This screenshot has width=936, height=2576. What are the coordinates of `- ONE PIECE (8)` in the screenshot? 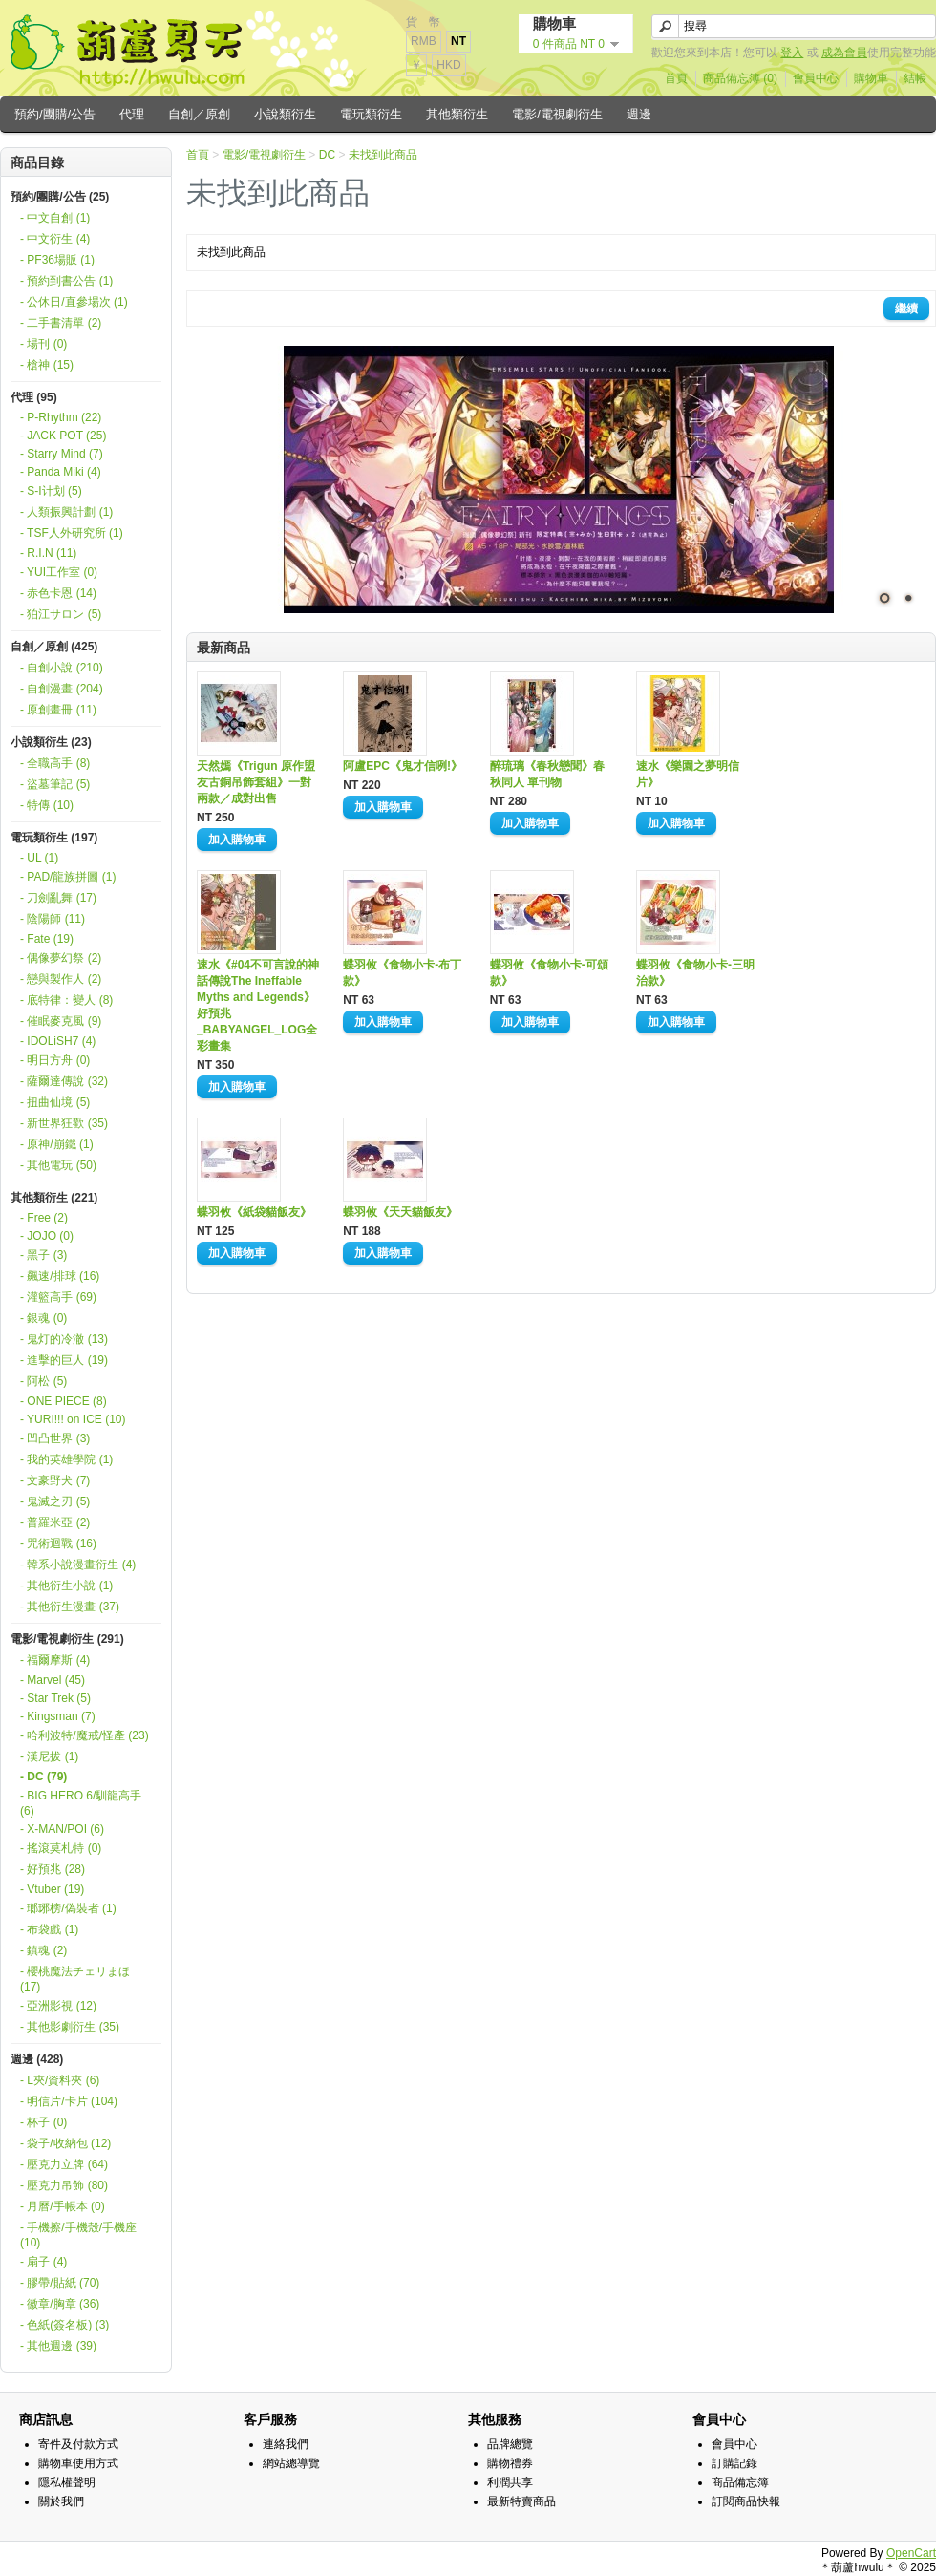 It's located at (63, 1401).